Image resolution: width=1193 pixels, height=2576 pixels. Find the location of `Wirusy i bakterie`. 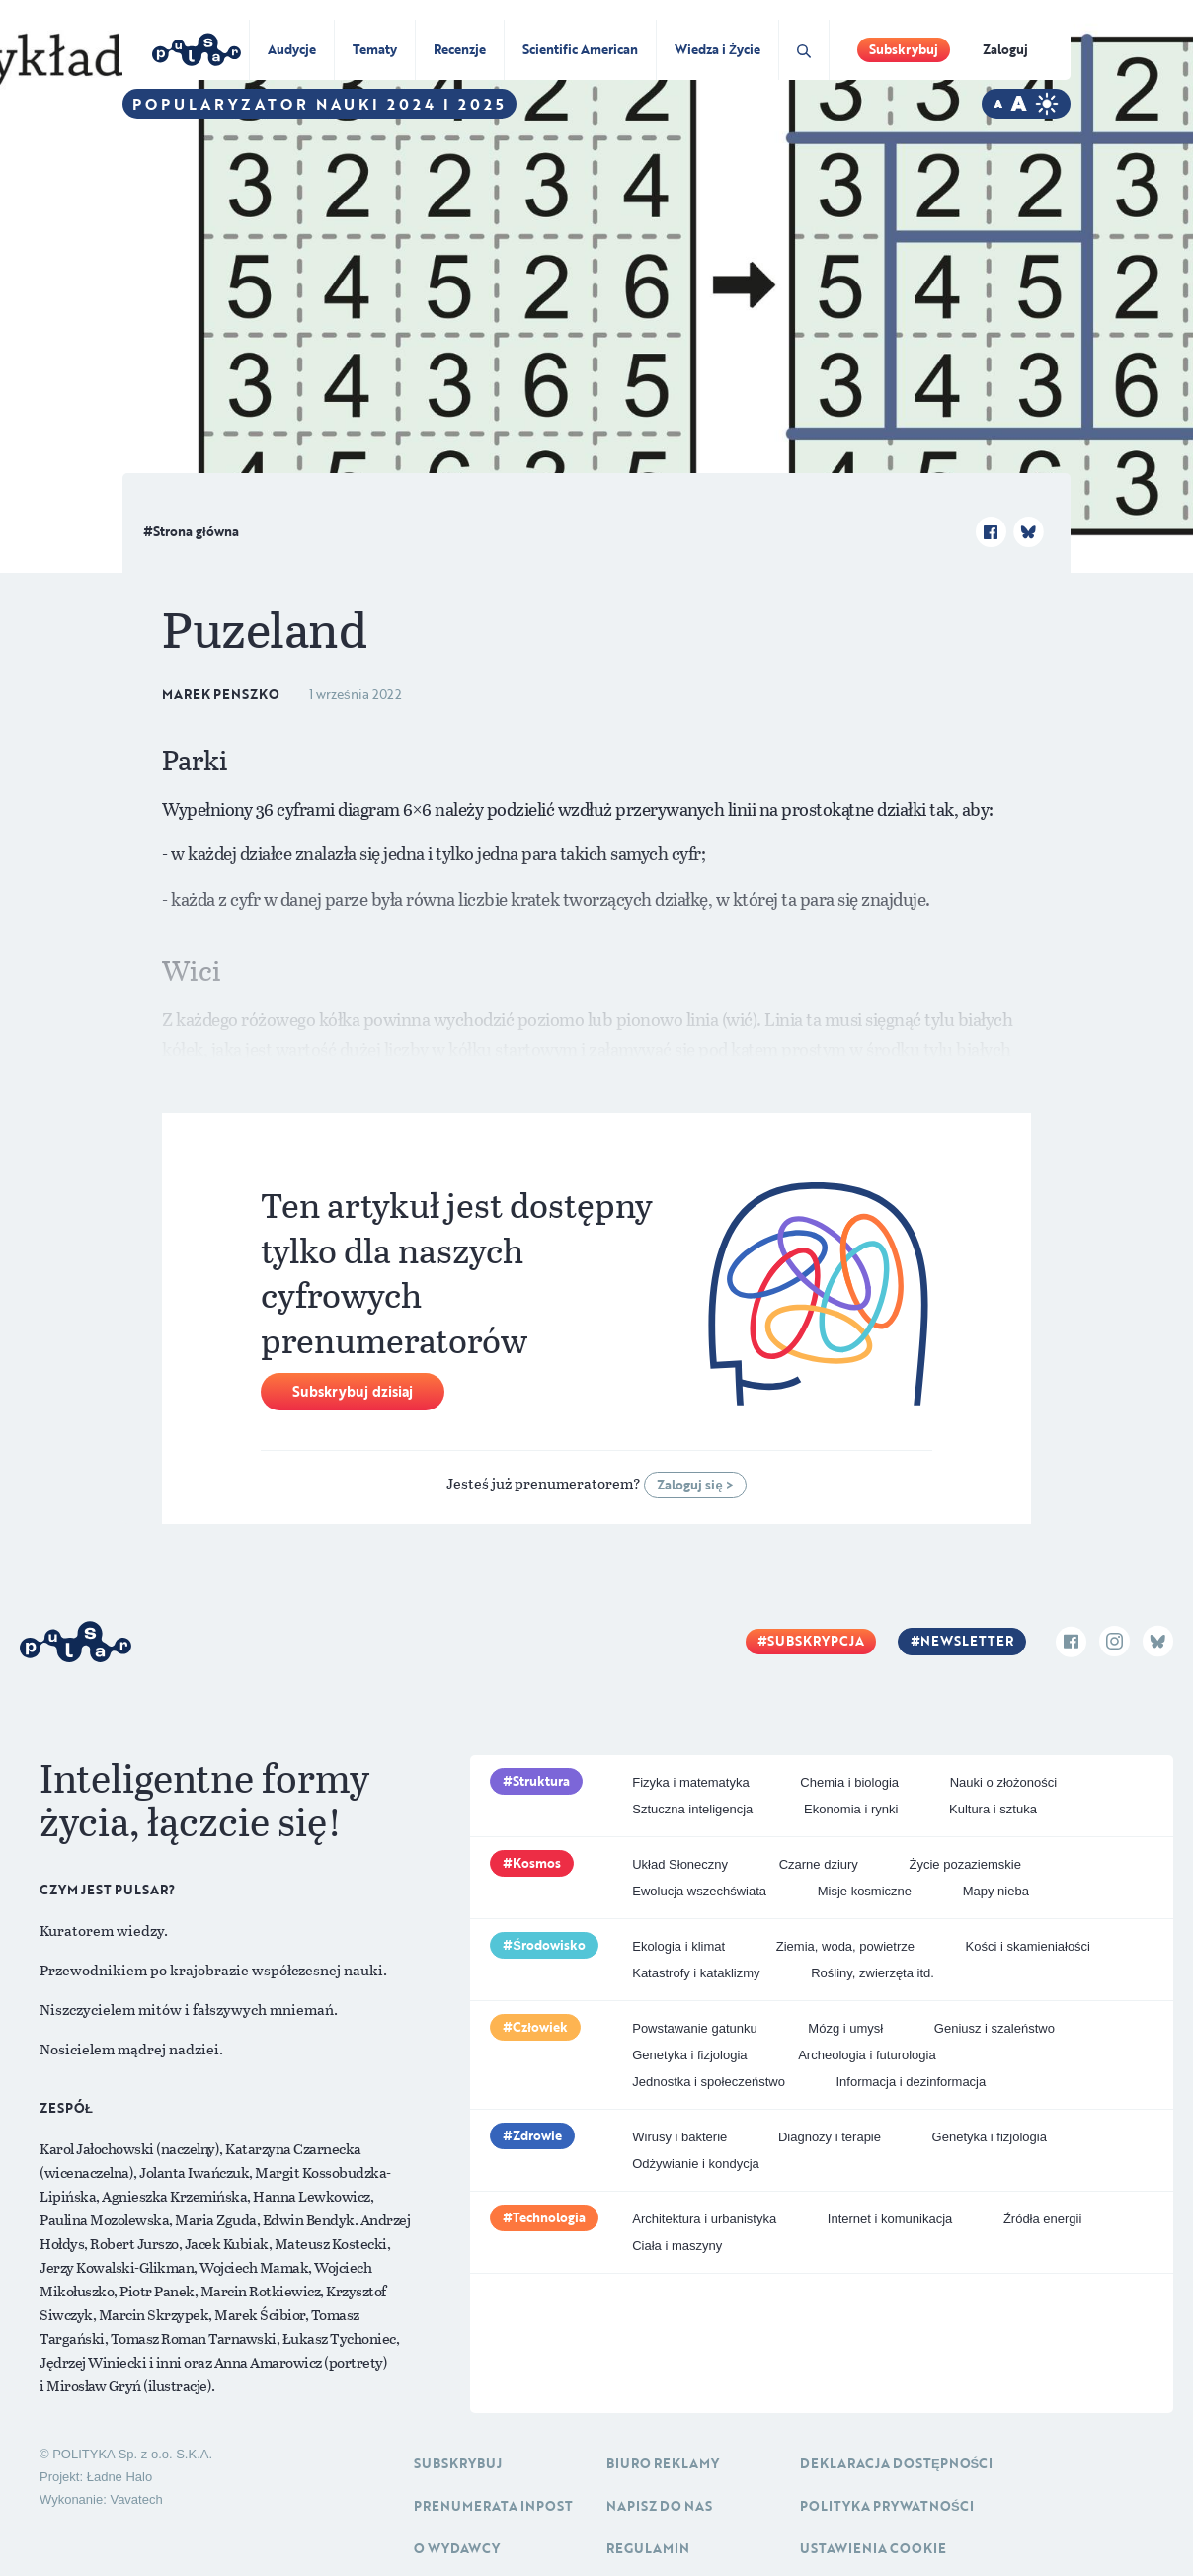

Wirusy i bakterie is located at coordinates (679, 2137).